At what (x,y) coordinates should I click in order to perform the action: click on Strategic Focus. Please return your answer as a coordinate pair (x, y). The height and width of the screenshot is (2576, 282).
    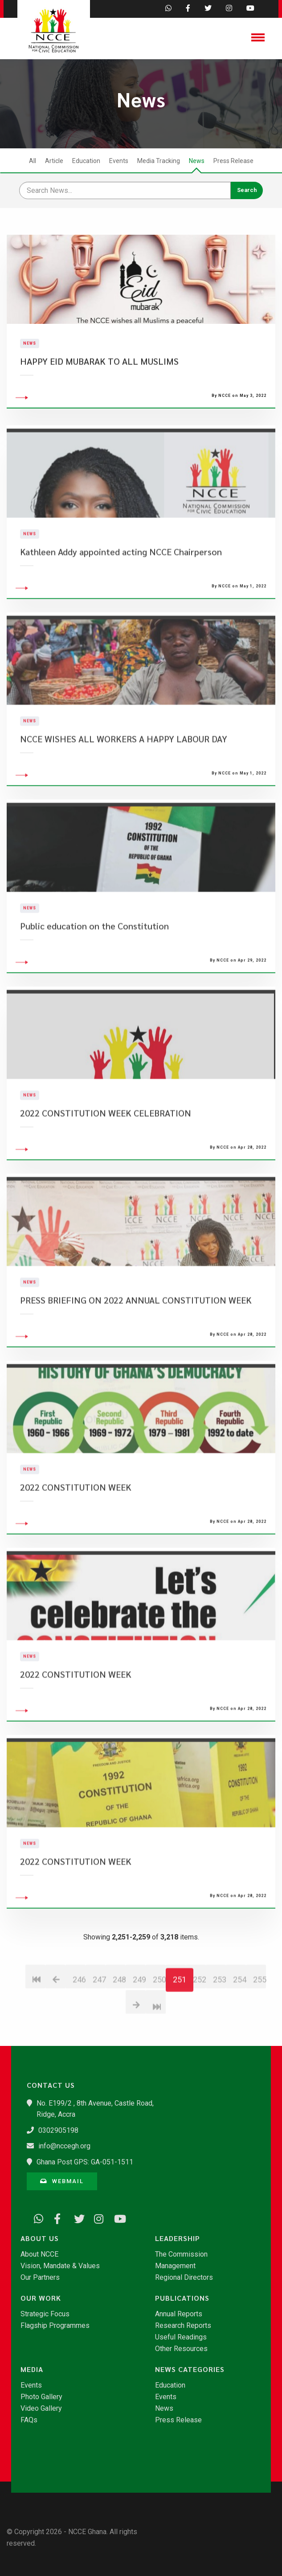
    Looking at the image, I should click on (44, 2314).